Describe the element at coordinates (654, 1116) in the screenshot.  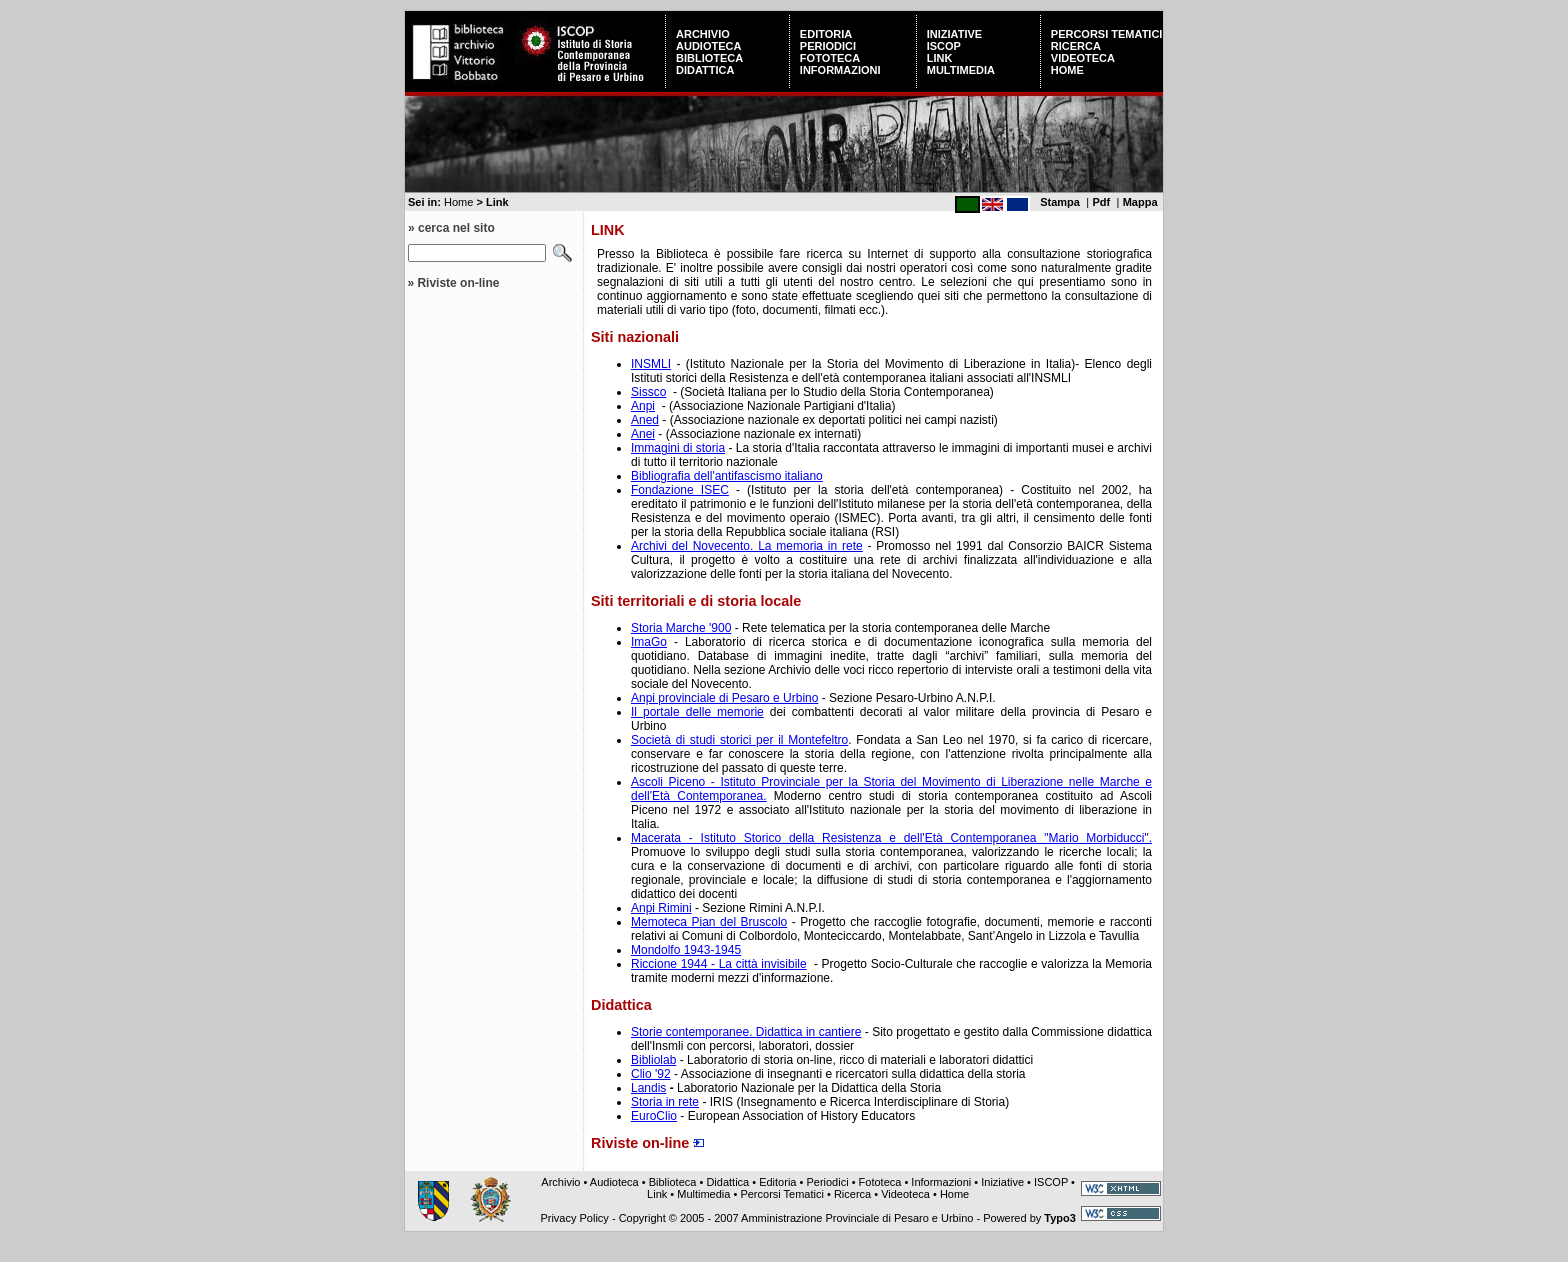
I see `EuroClio` at that location.